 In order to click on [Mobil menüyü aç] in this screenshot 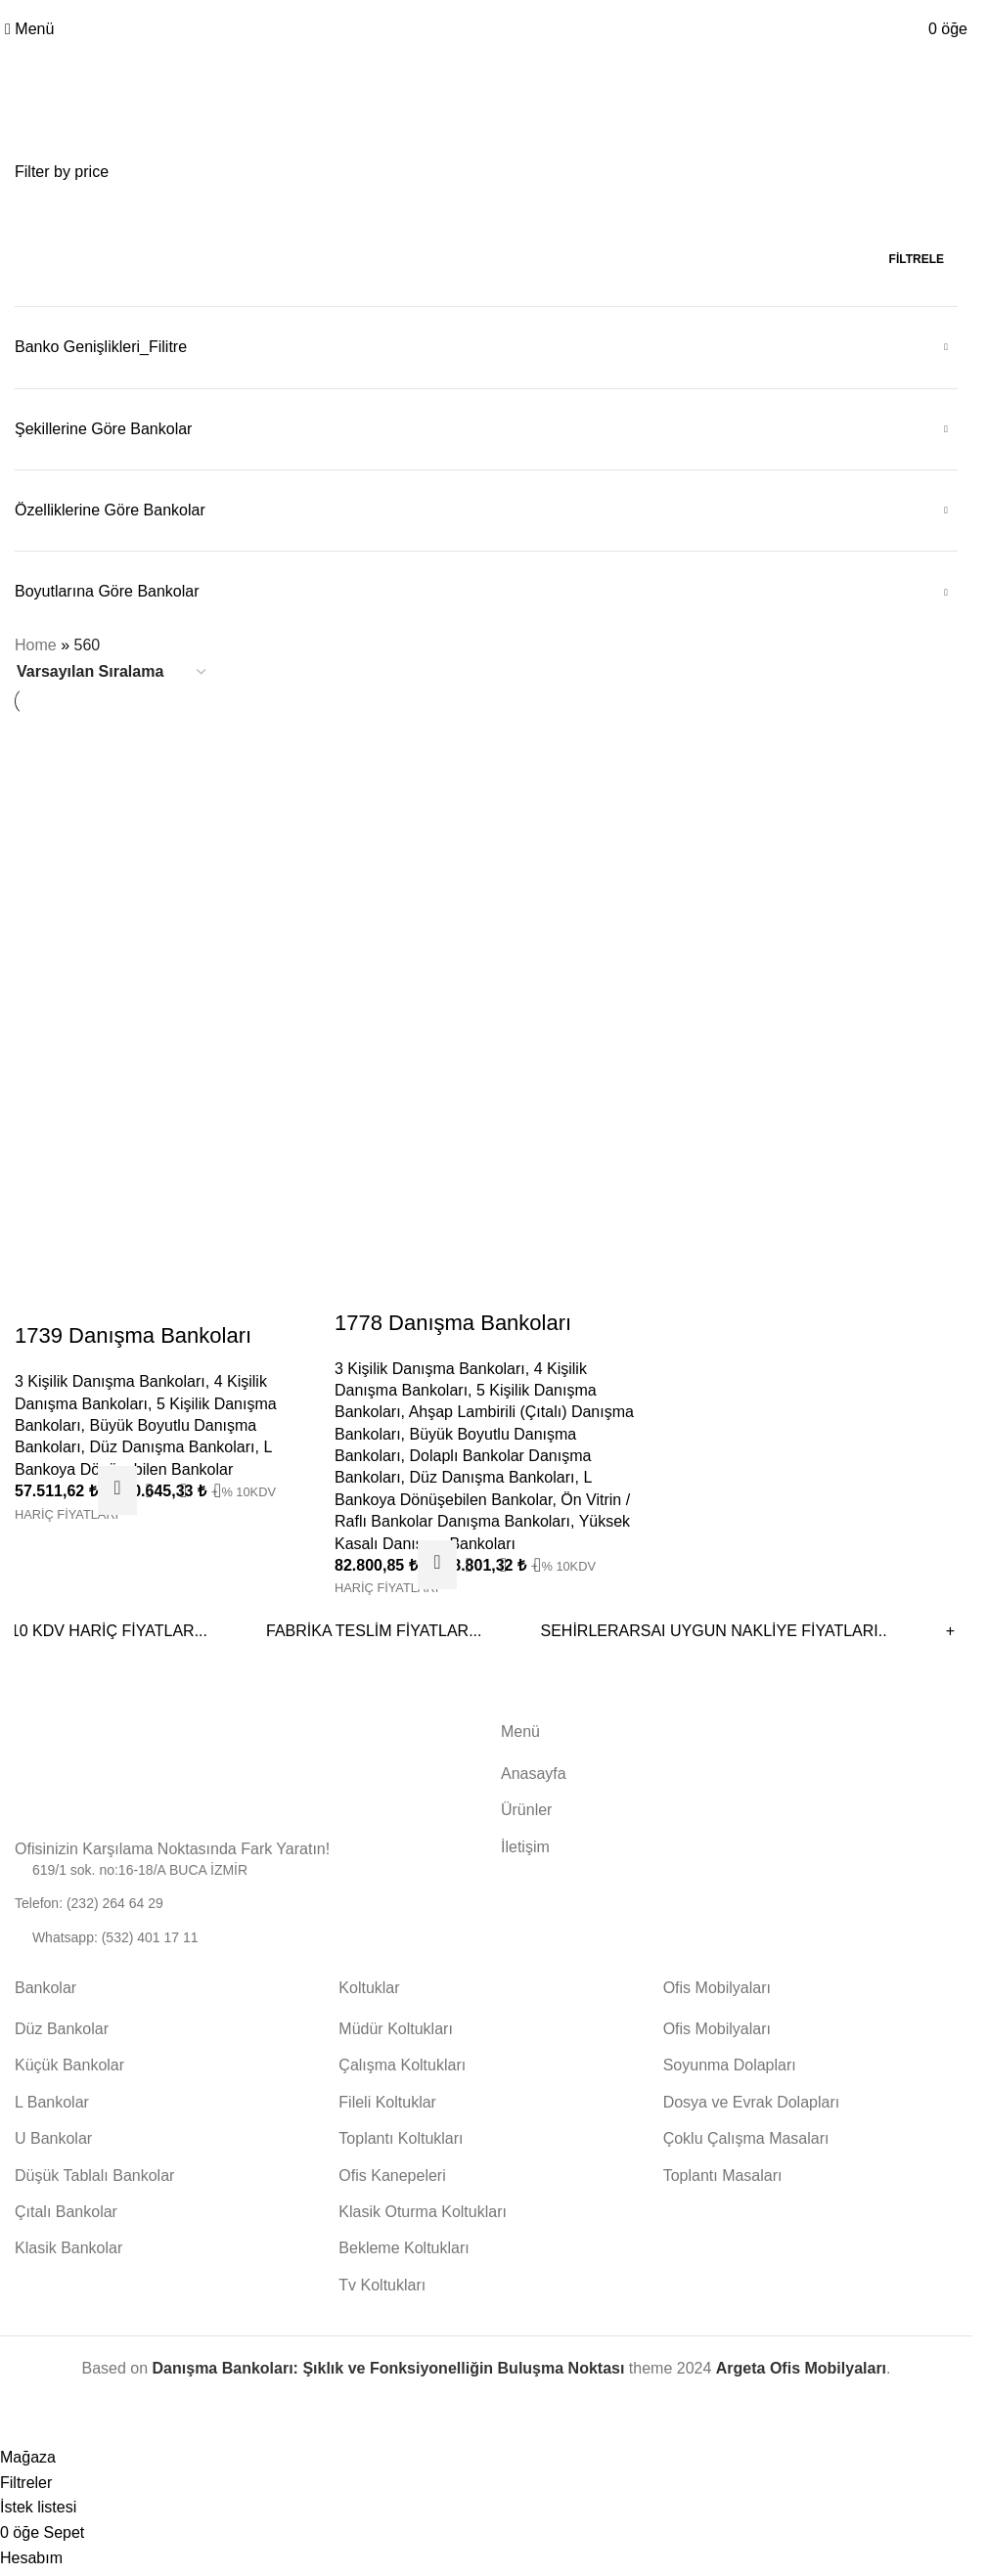, I will do `click(29, 29)`.